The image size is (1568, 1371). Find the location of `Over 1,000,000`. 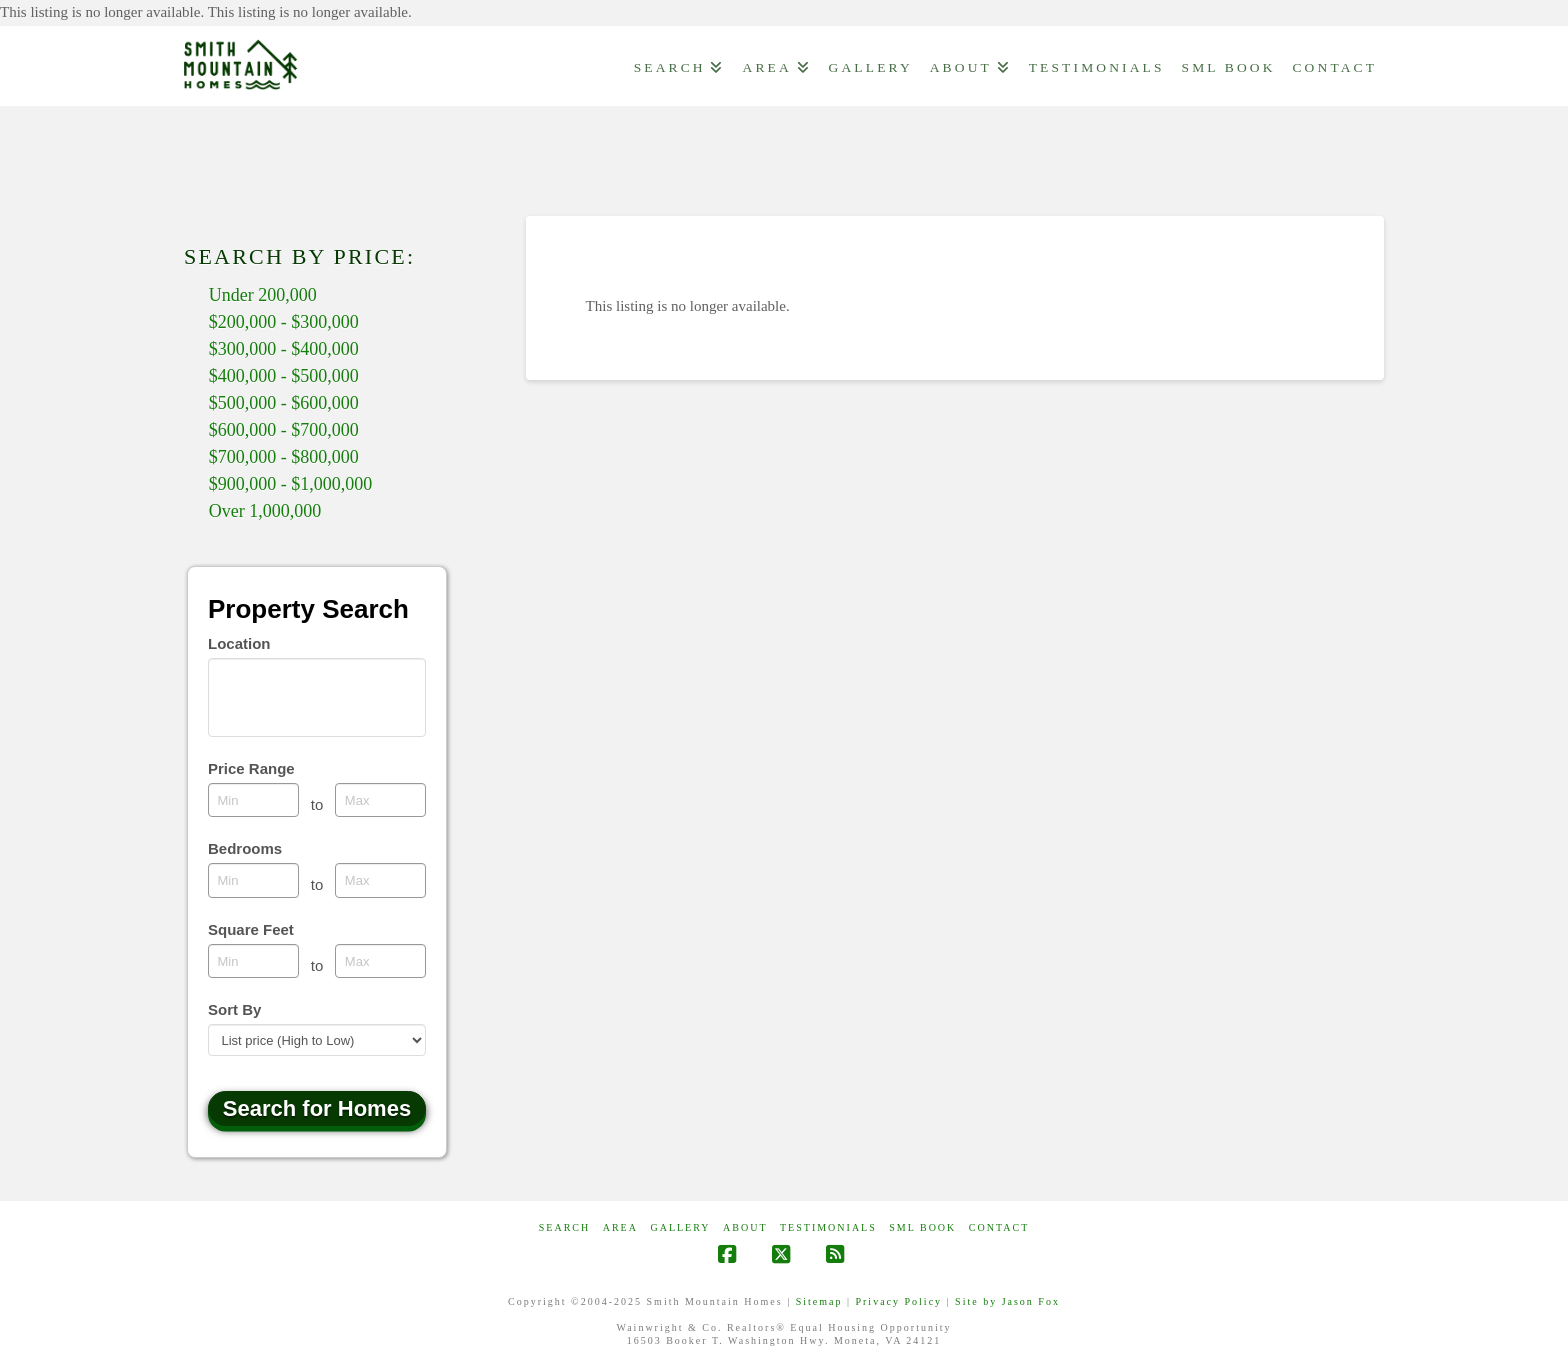

Over 1,000,000 is located at coordinates (265, 511).